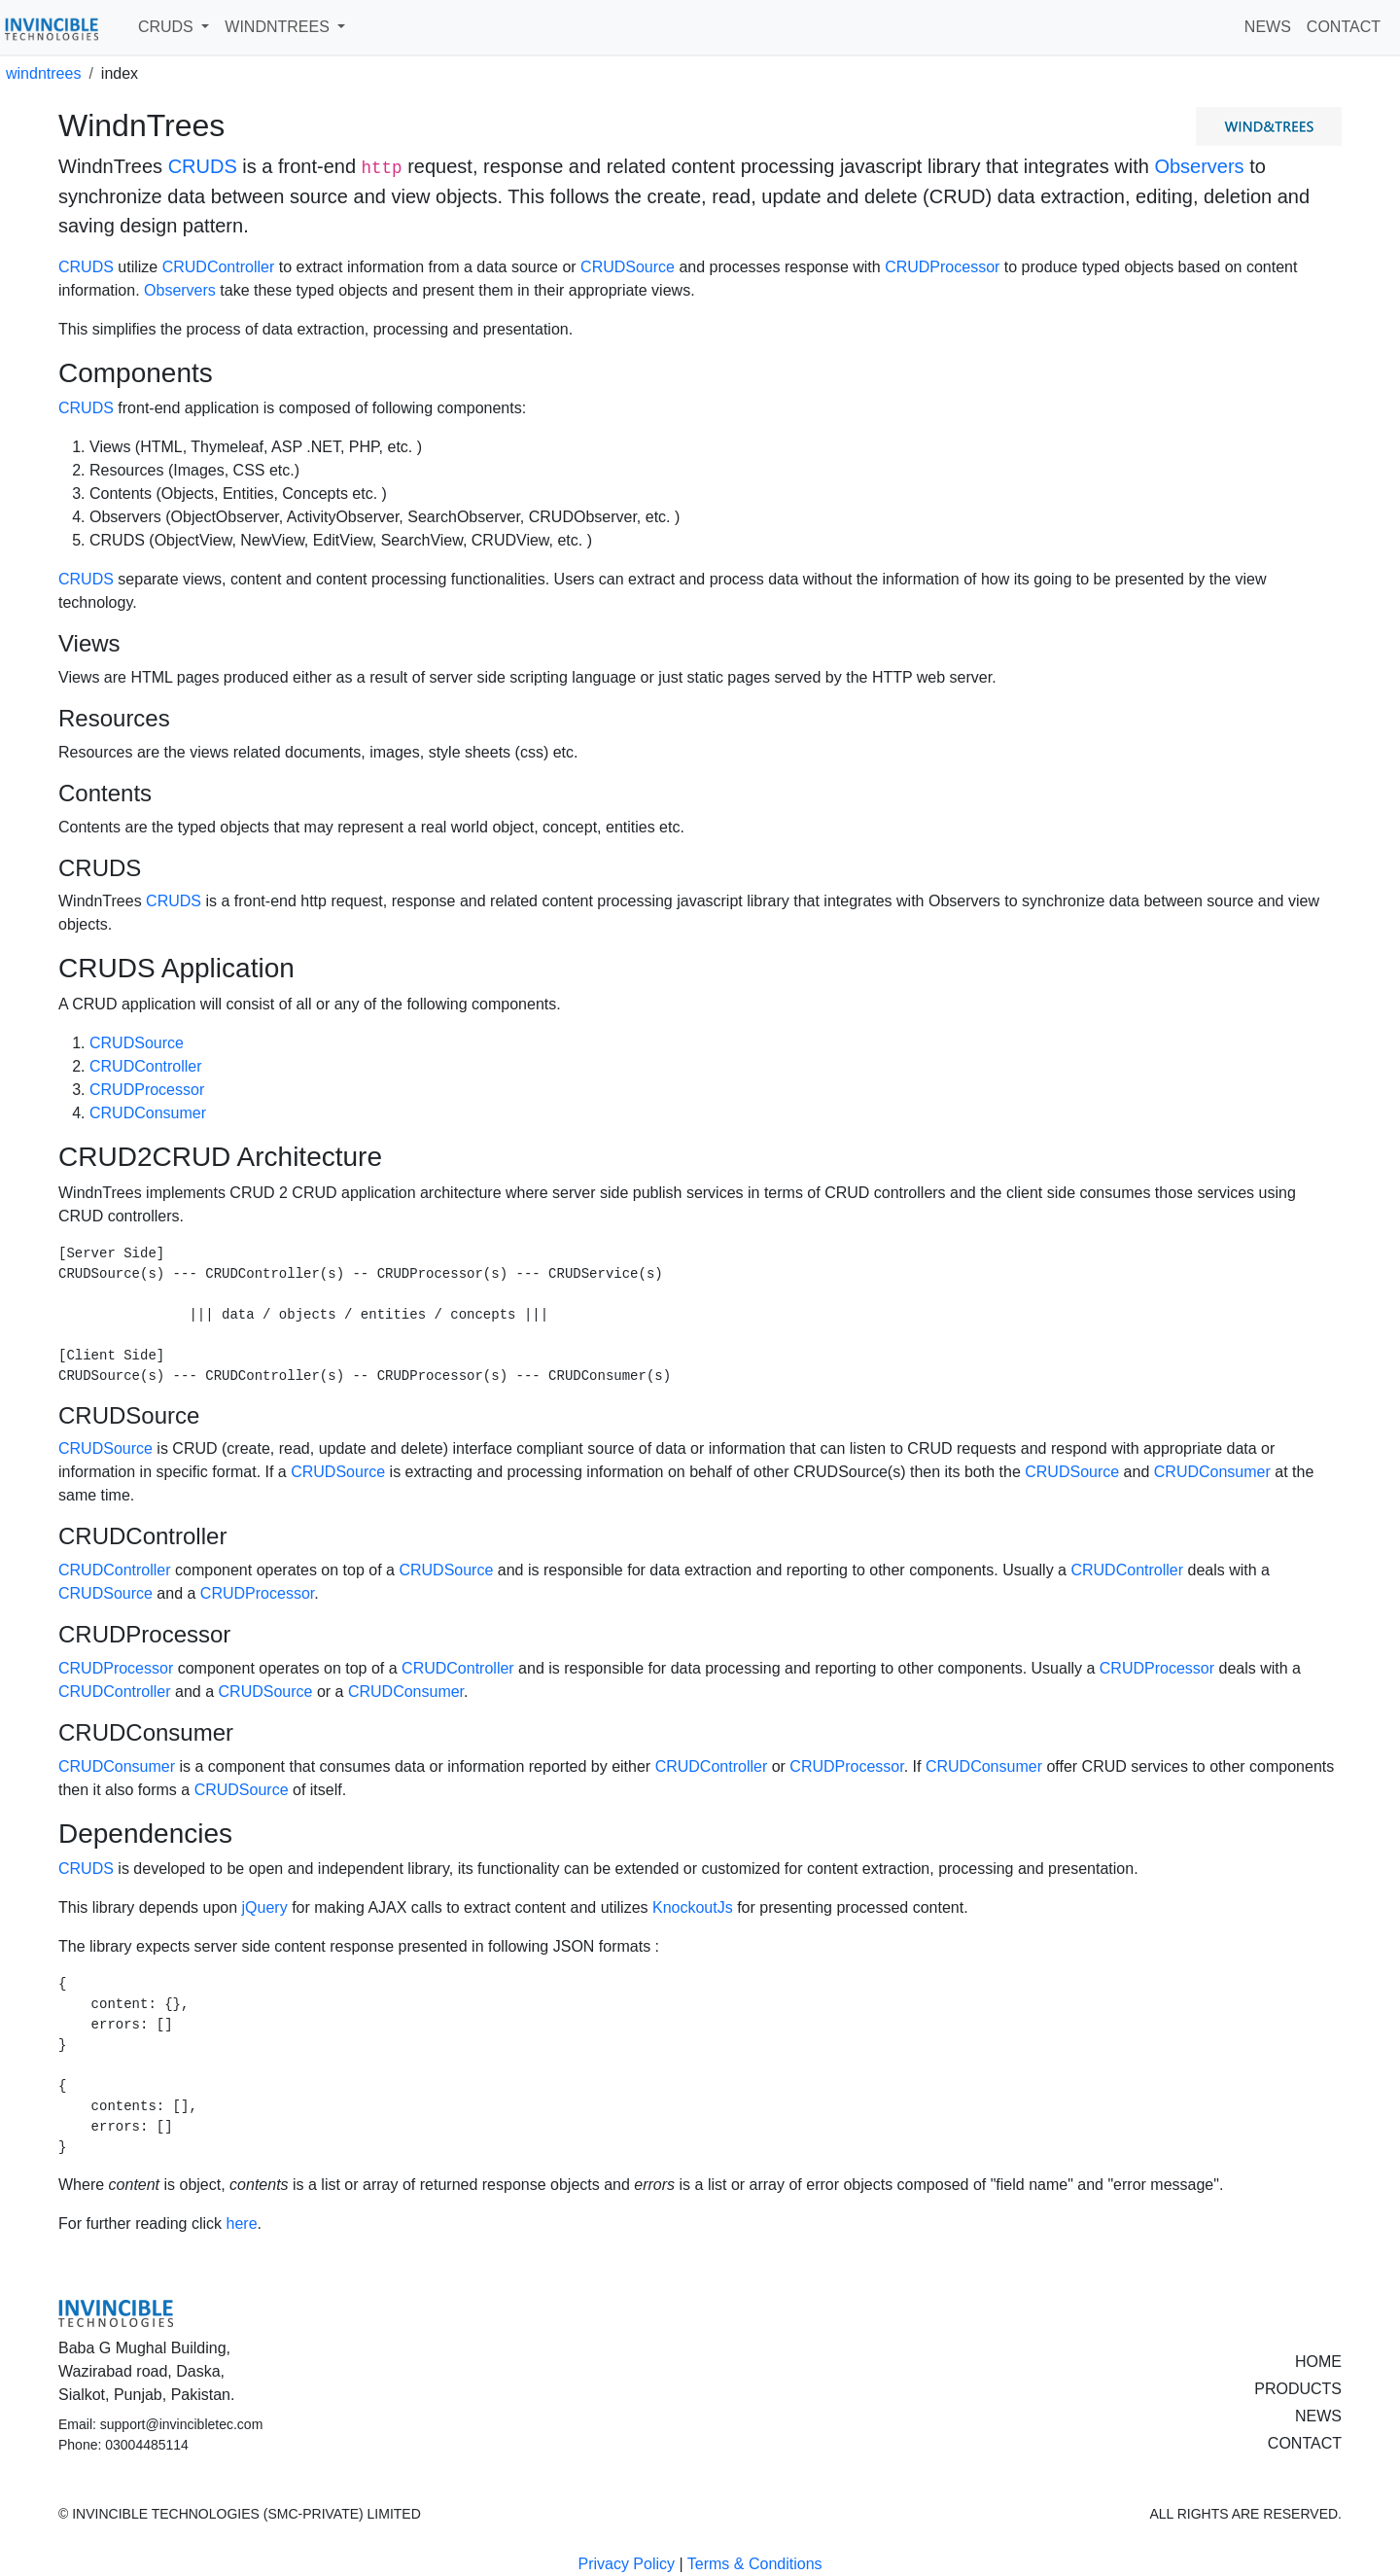  Describe the element at coordinates (218, 267) in the screenshot. I see `CRUDController` at that location.